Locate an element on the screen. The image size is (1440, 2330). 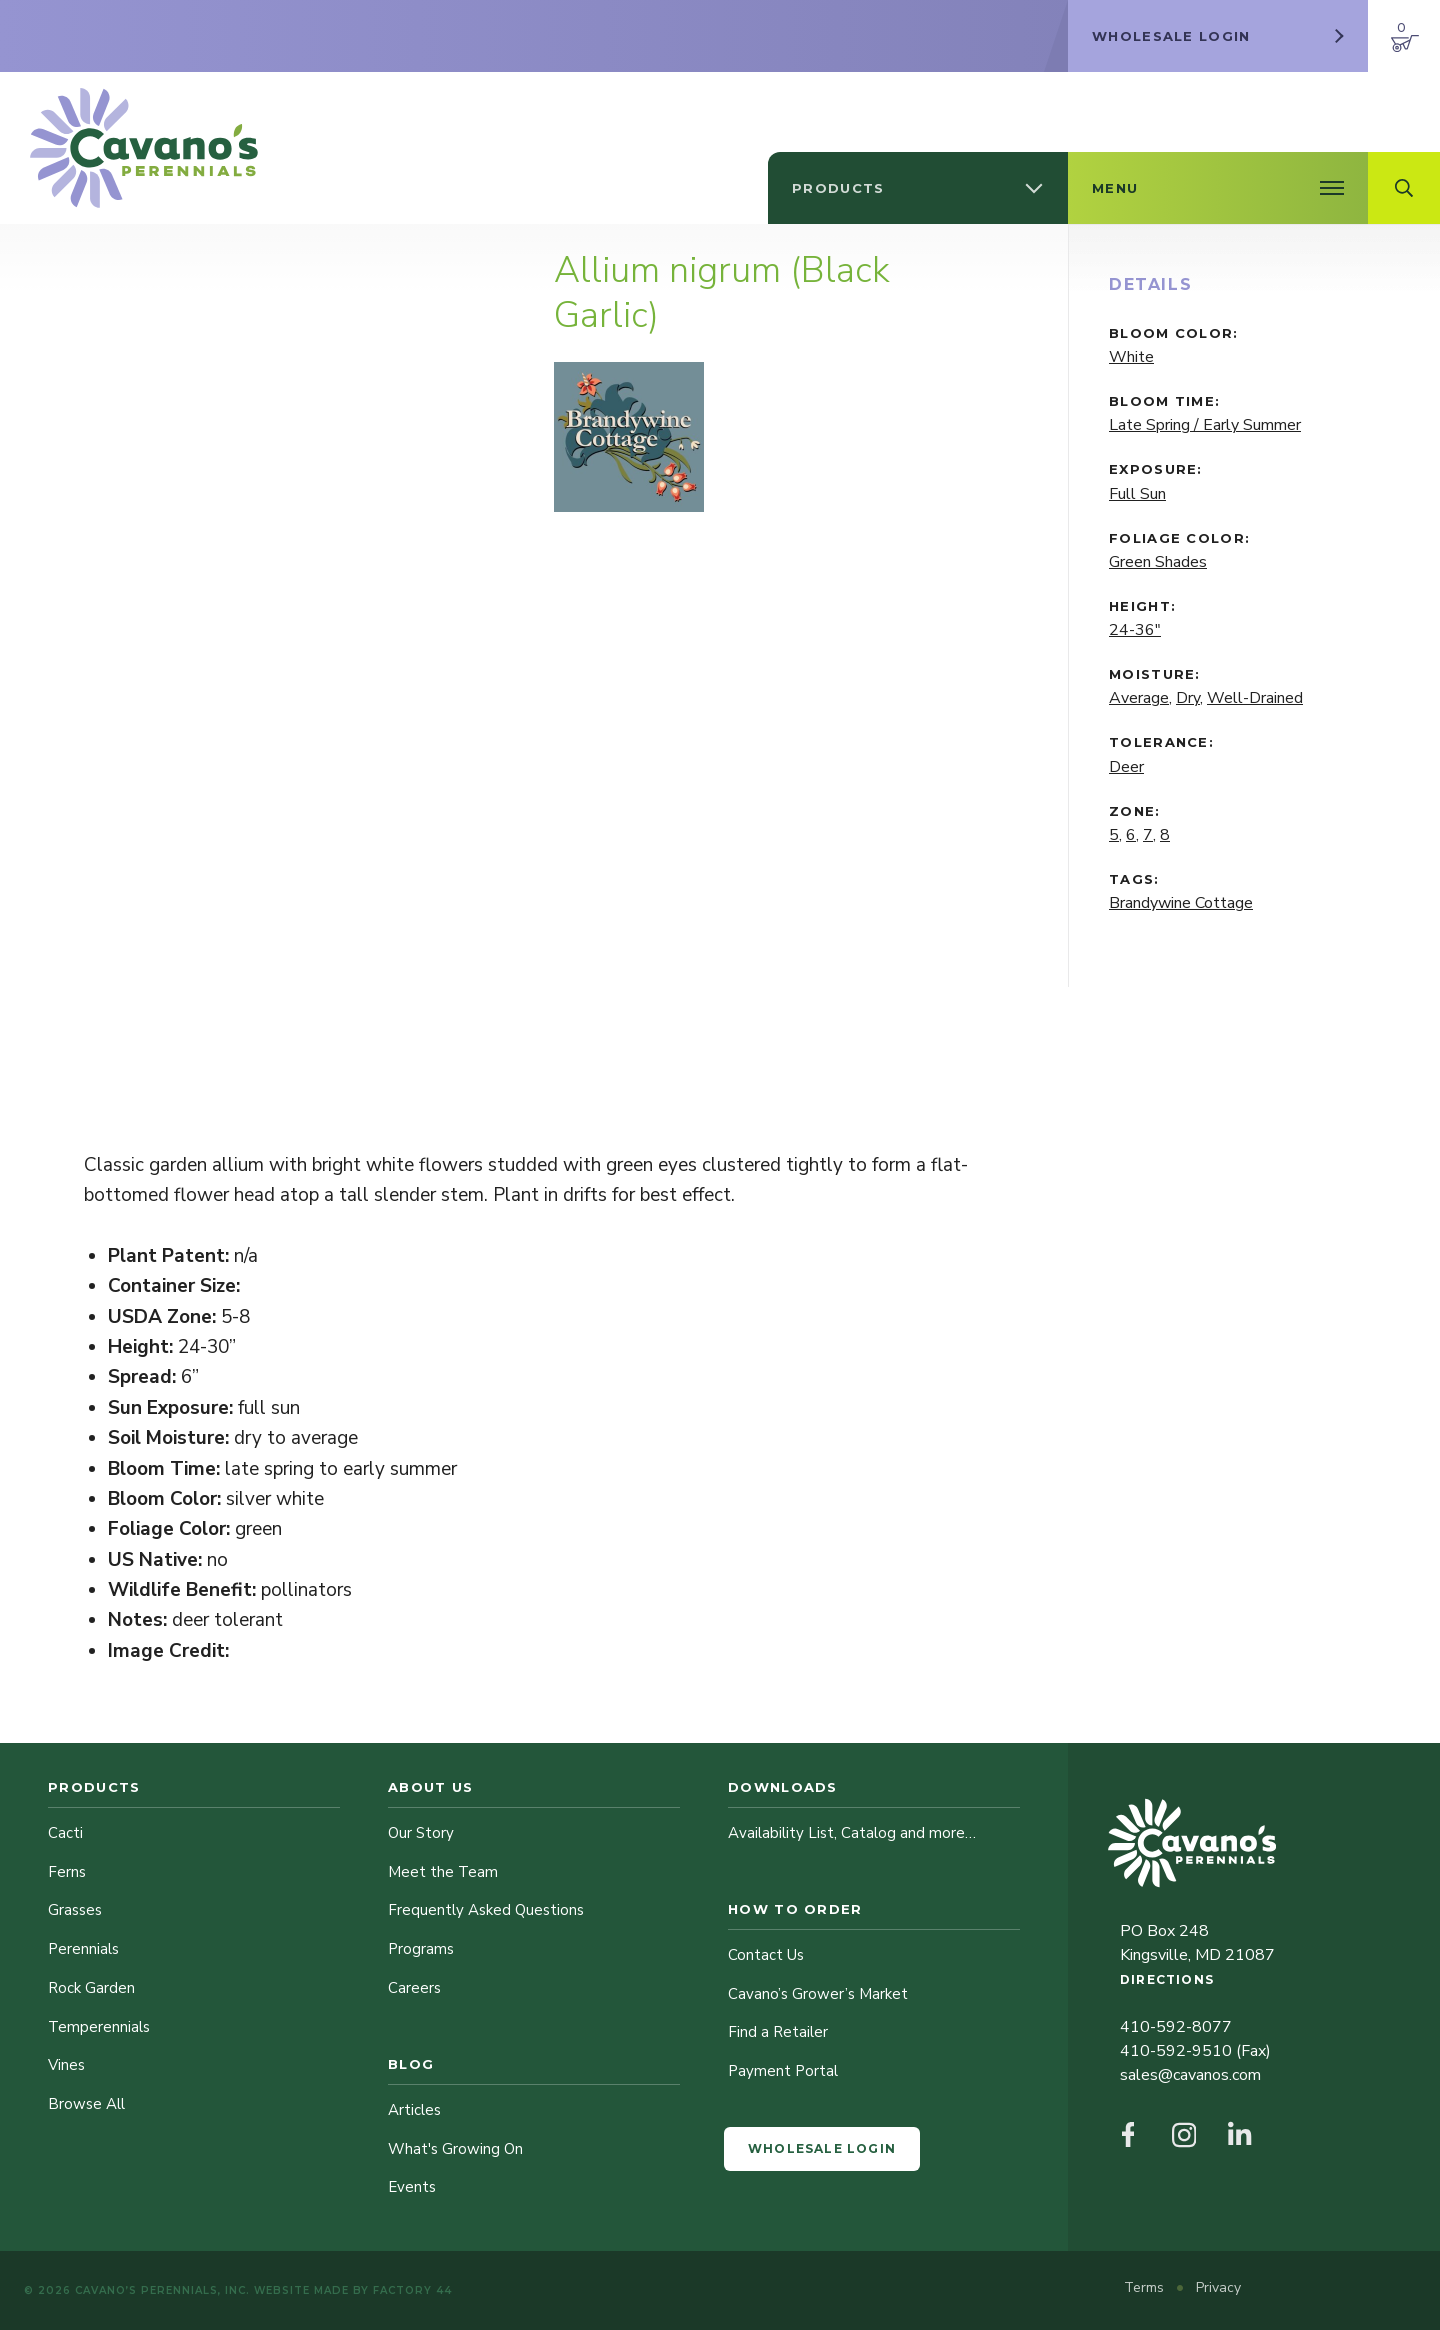
Contact Us is located at coordinates (766, 1955).